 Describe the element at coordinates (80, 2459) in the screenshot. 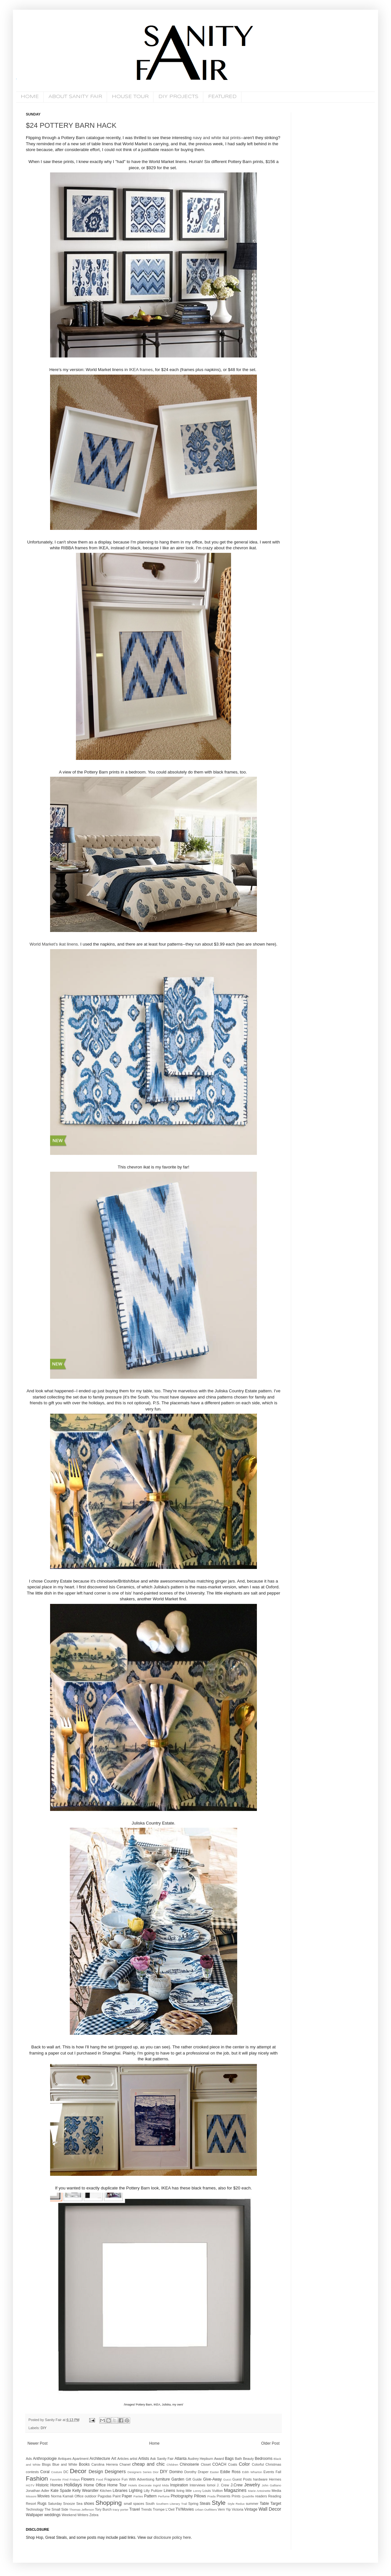

I see `Apartment` at that location.